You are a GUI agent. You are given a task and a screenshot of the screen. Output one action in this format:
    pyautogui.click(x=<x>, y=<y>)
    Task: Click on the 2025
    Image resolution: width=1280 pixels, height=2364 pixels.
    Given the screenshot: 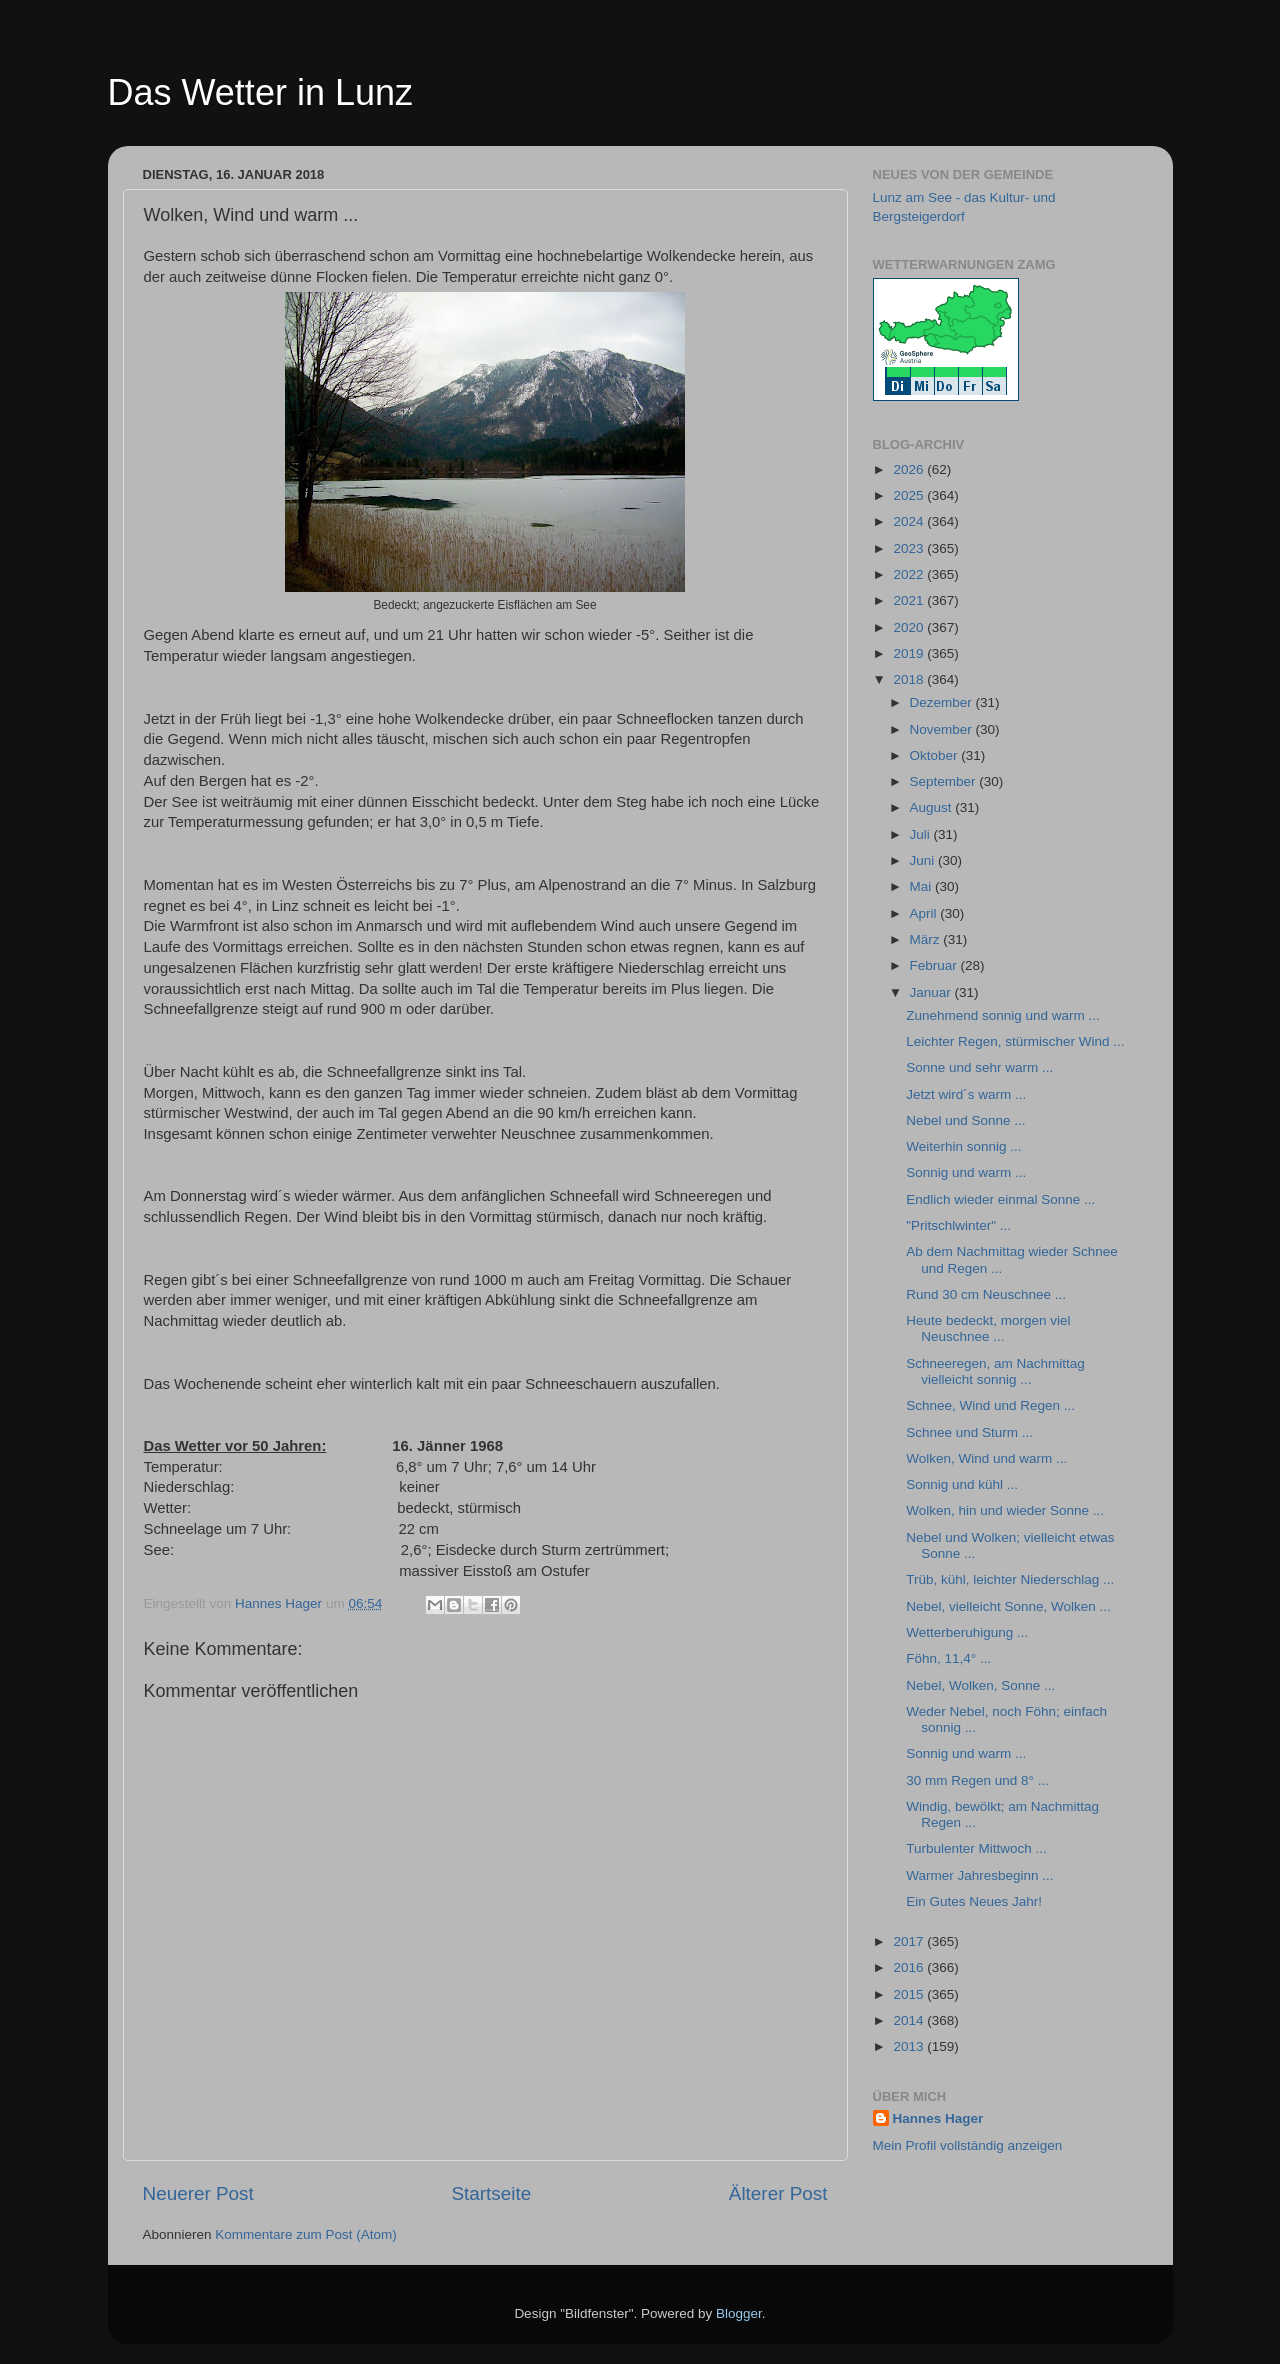 What is the action you would take?
    pyautogui.click(x=910, y=495)
    